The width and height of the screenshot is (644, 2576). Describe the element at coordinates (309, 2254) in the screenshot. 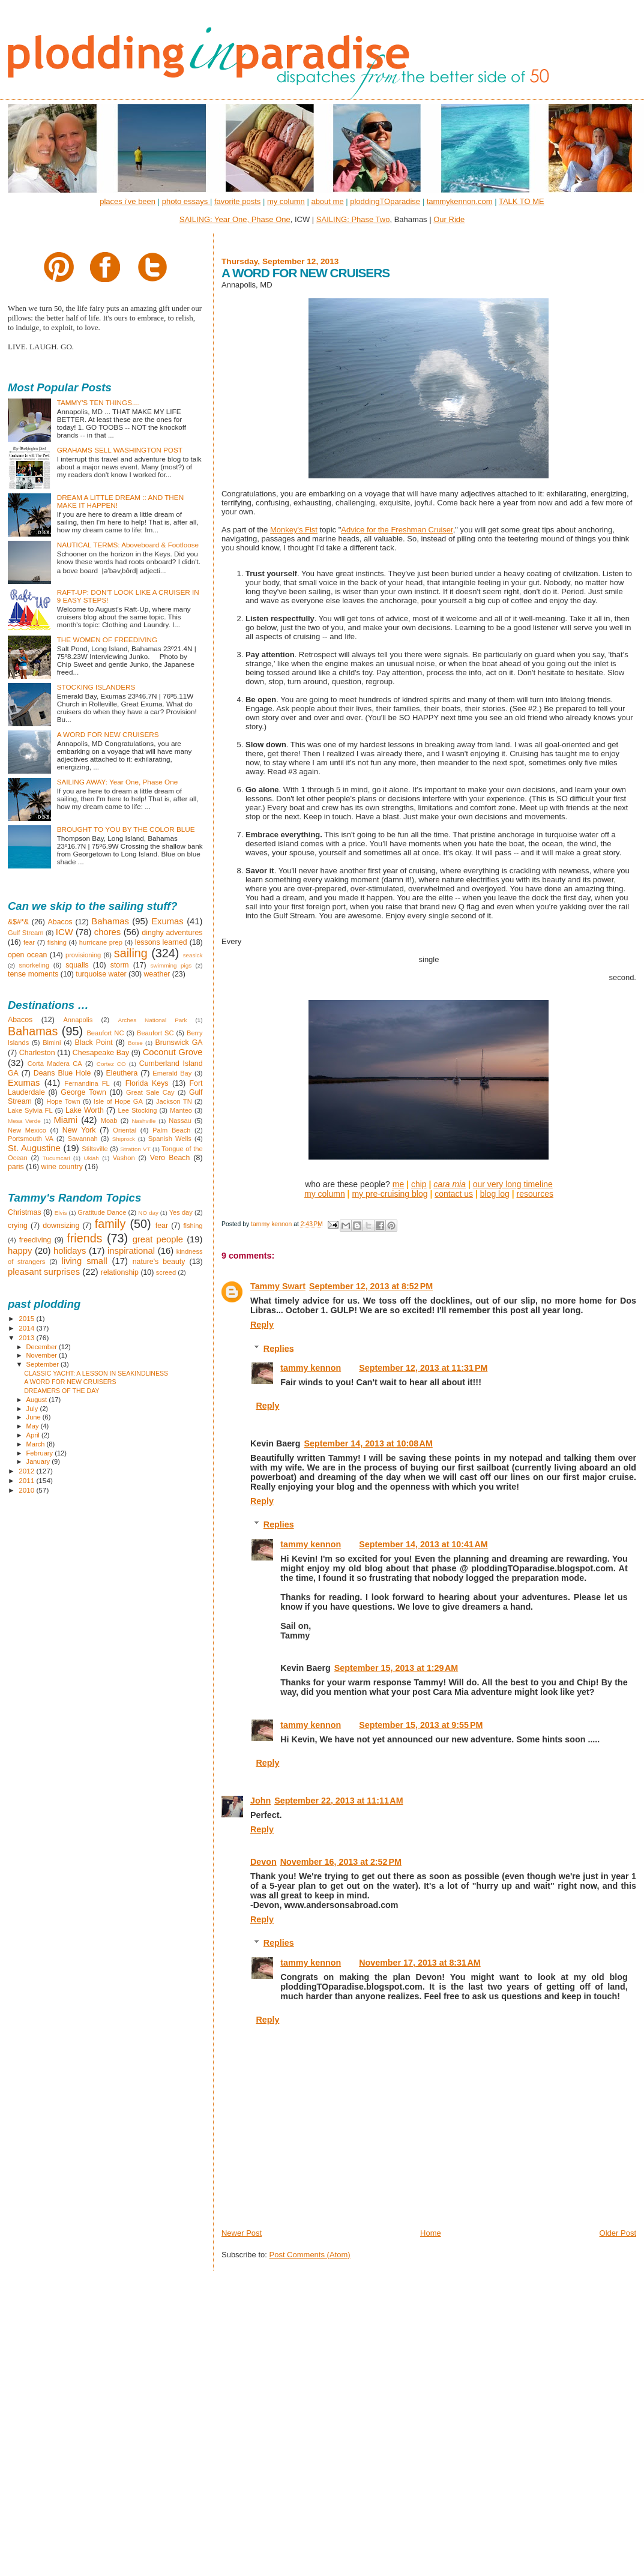

I see `Post Comments (Atom)` at that location.